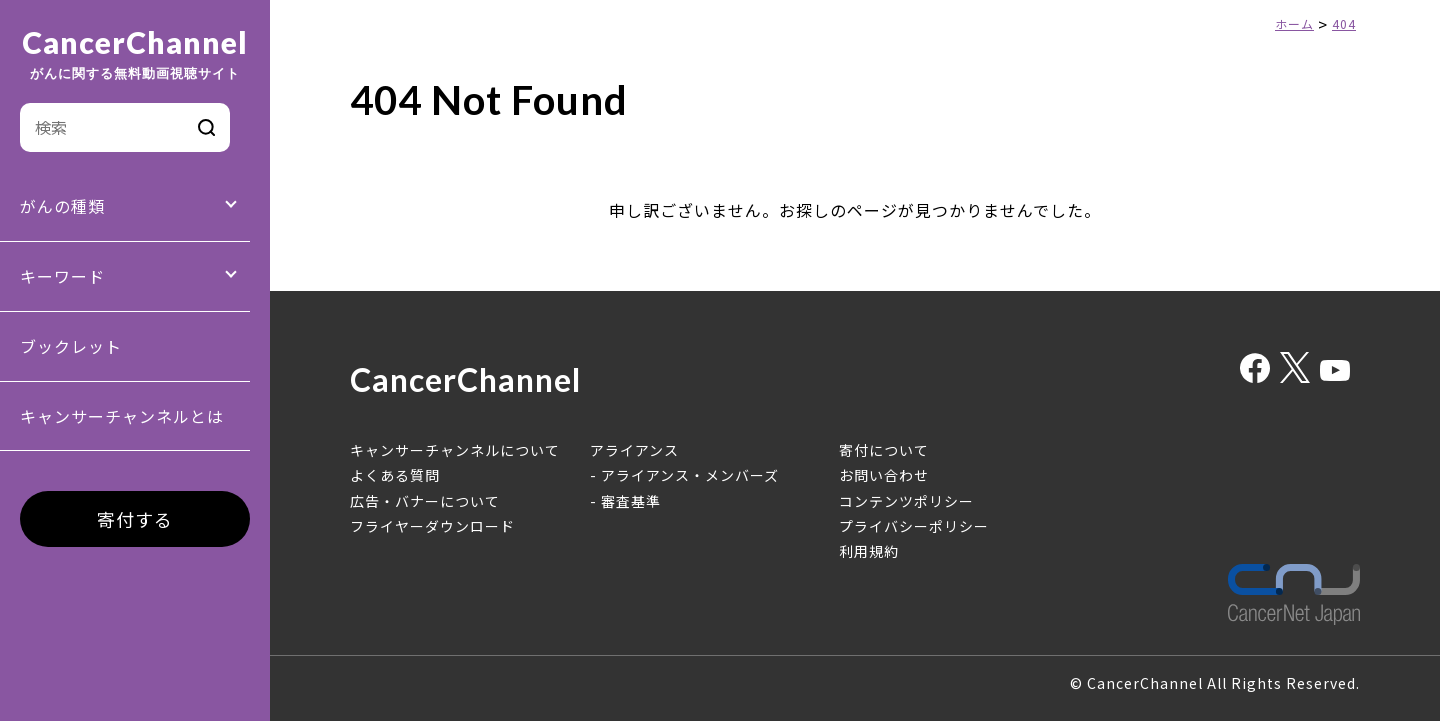 The height and width of the screenshot is (721, 1440). What do you see at coordinates (906, 501) in the screenshot?
I see `コンテンツポリシー` at bounding box center [906, 501].